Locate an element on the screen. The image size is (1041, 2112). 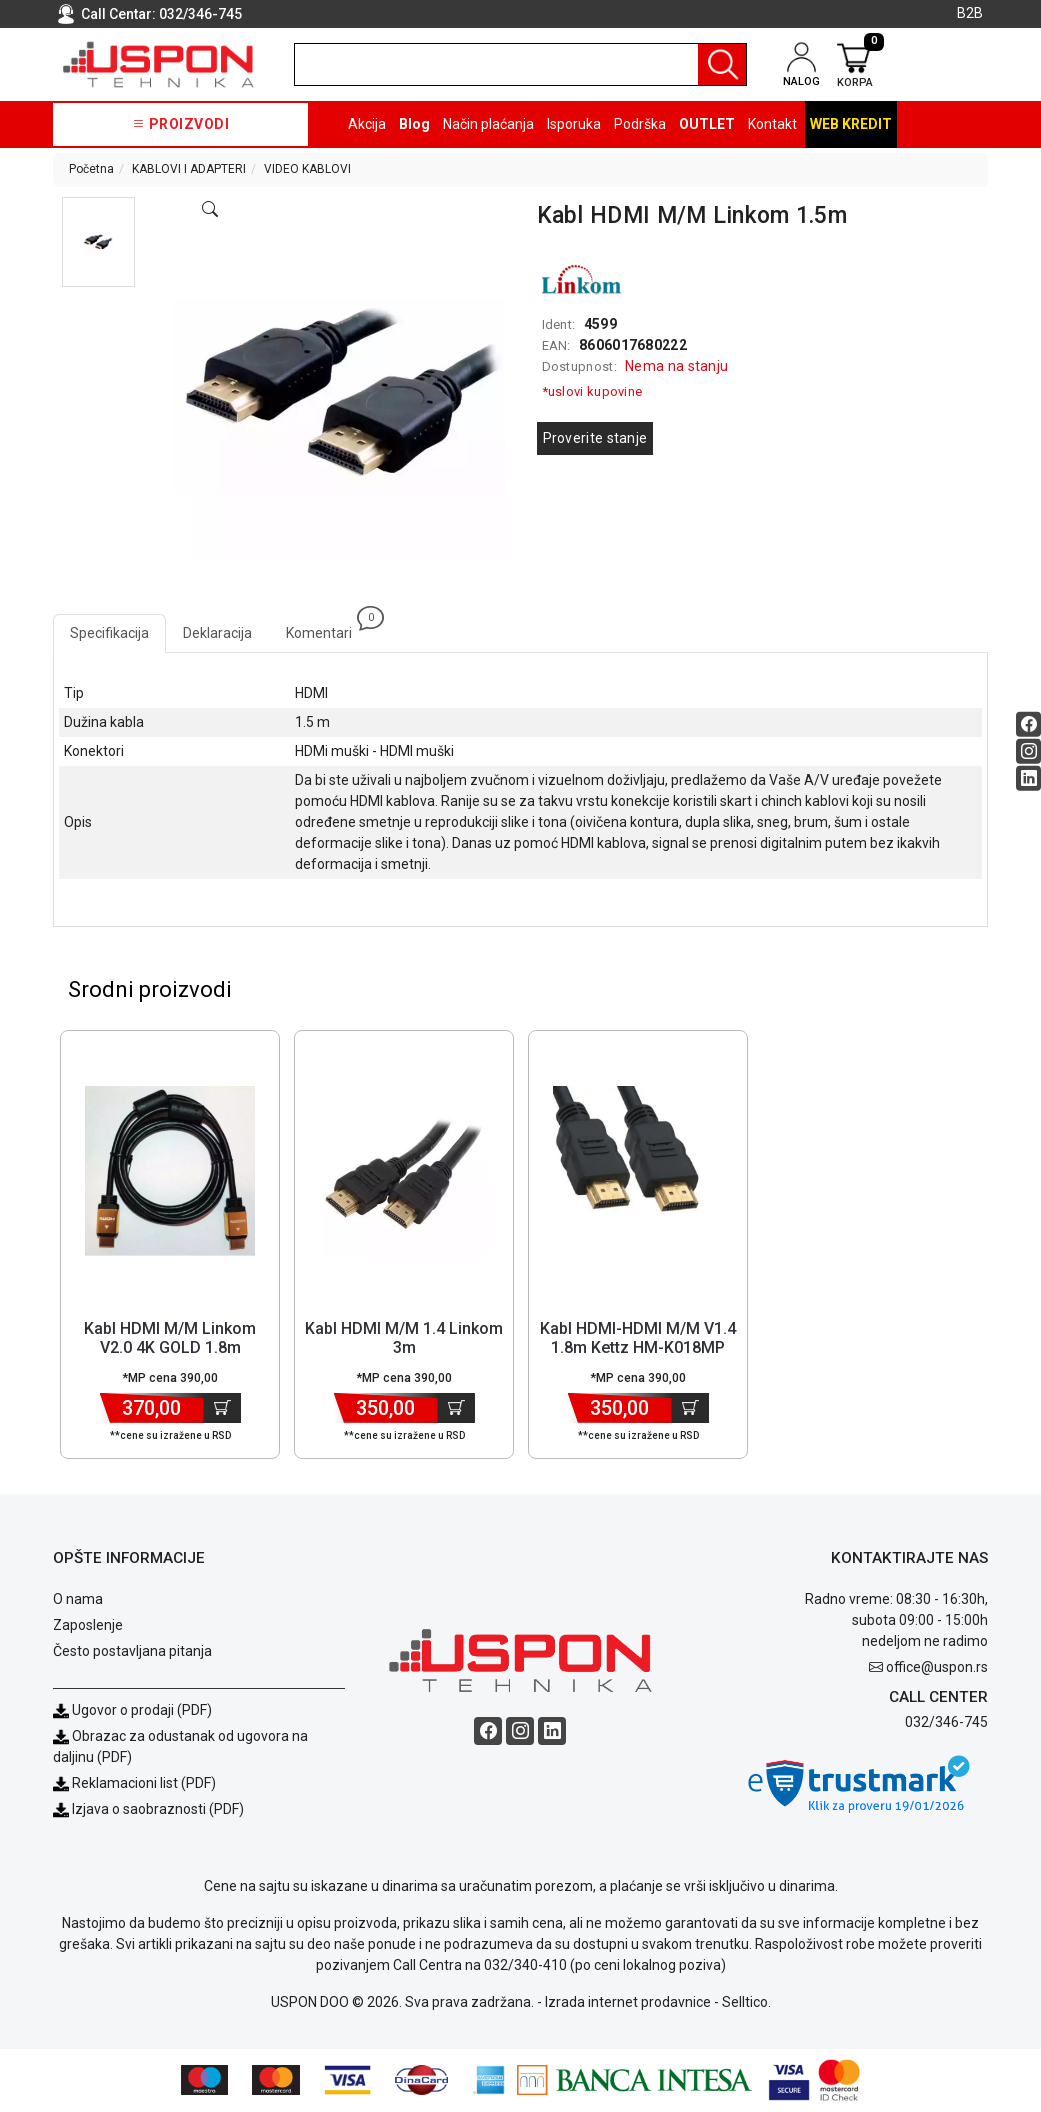
Početna is located at coordinates (91, 169).